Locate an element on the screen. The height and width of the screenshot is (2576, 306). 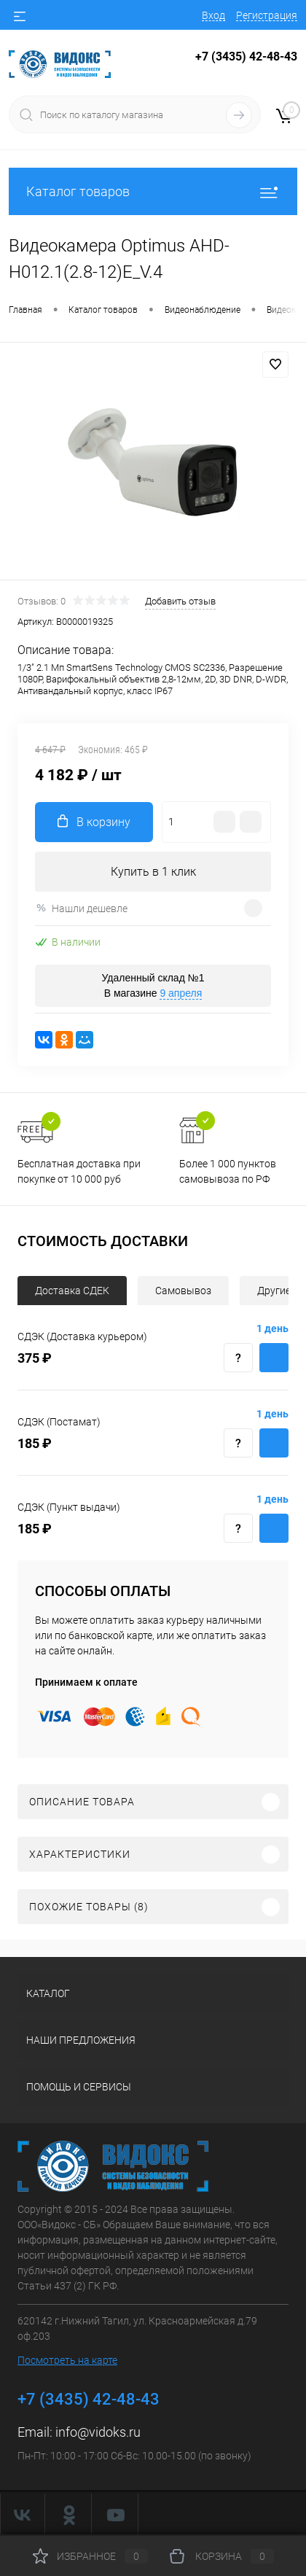
Каталог товаров is located at coordinates (153, 191).